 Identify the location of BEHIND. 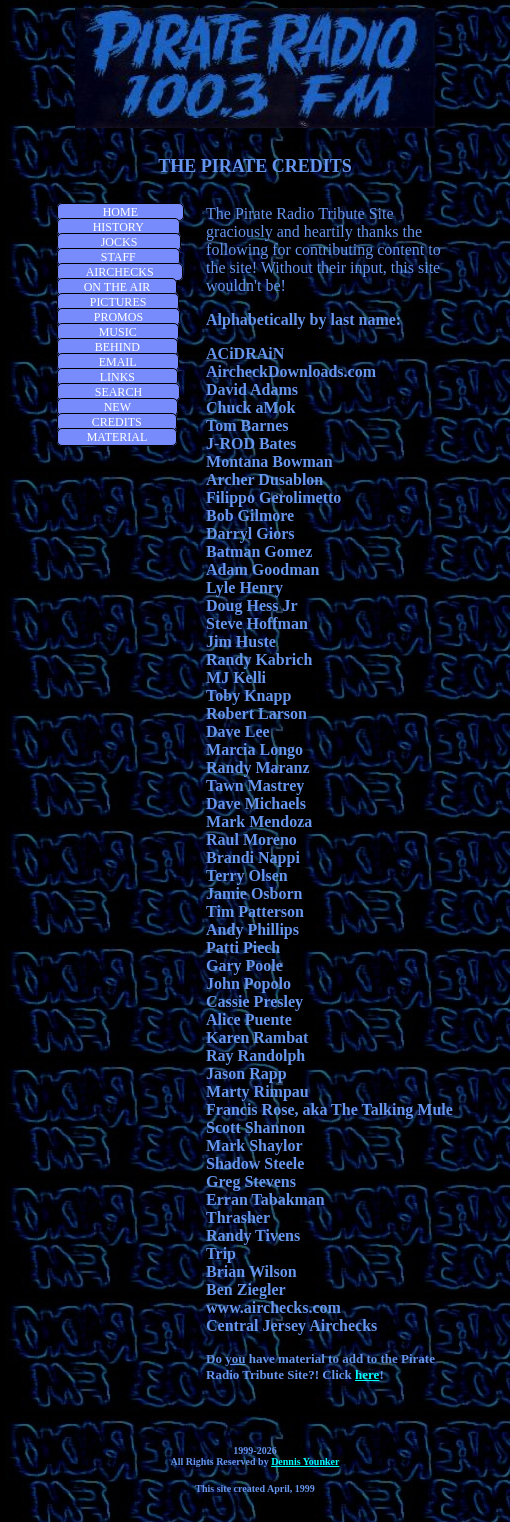
(117, 347).